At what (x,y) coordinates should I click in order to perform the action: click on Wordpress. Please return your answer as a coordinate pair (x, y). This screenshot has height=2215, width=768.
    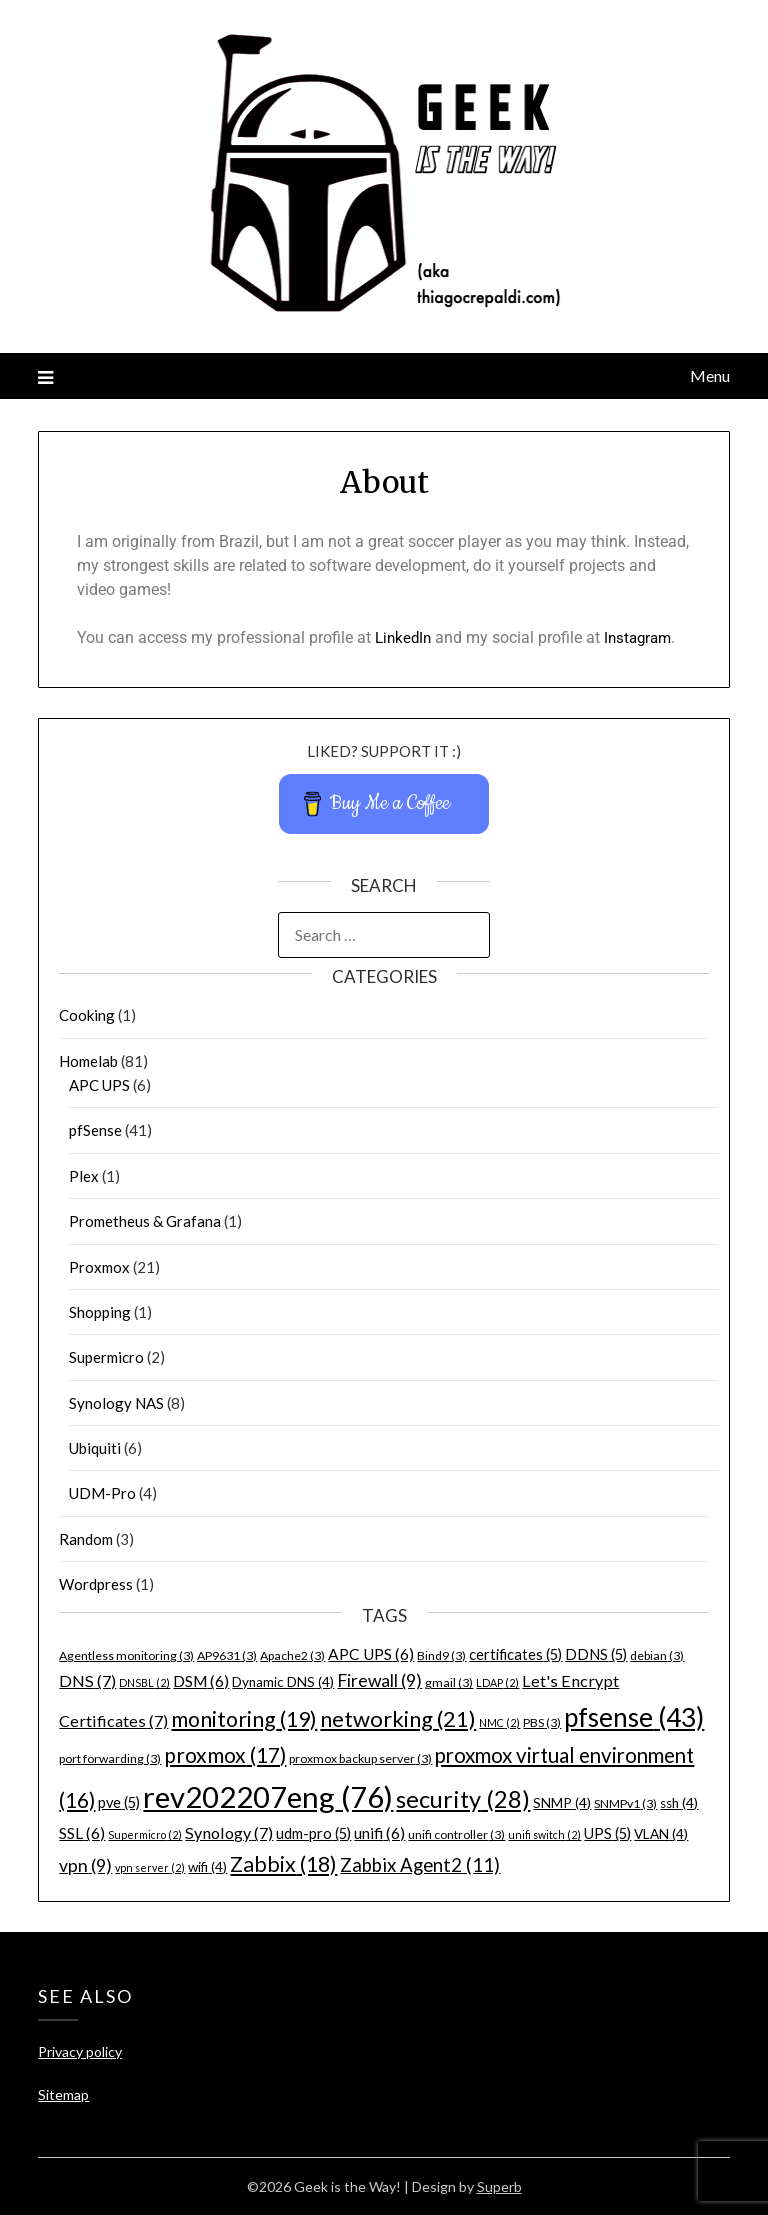
    Looking at the image, I should click on (96, 1584).